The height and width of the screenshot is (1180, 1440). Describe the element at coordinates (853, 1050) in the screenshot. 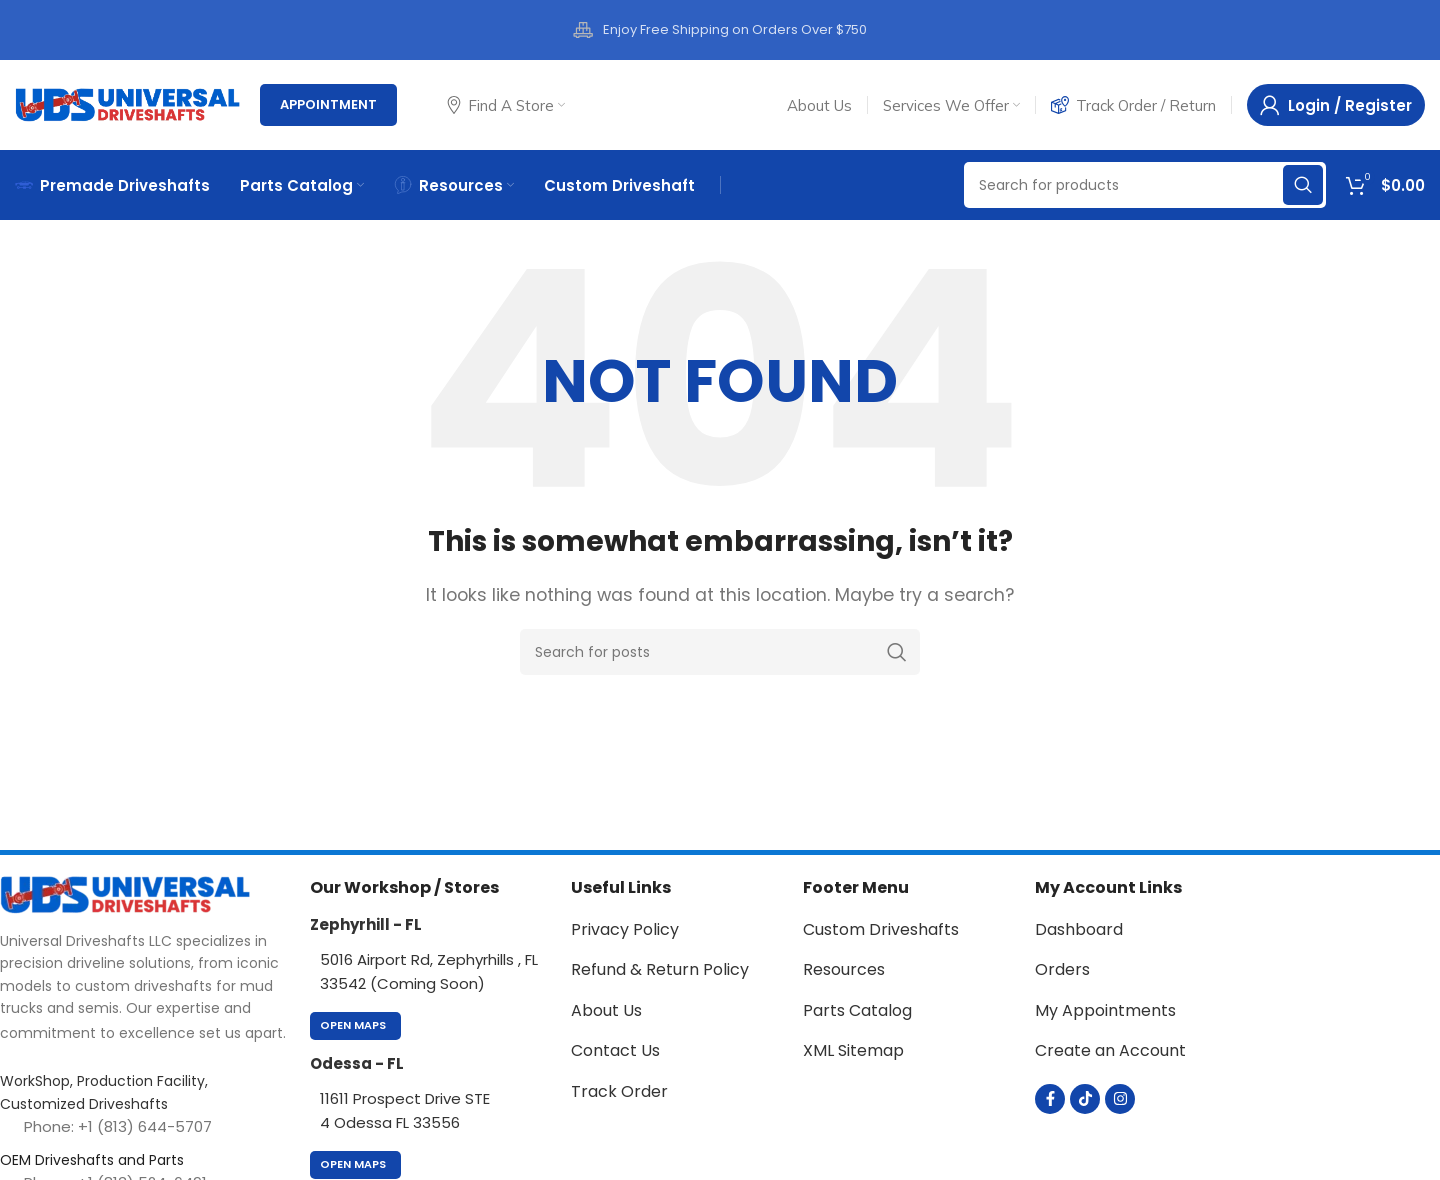

I see `XML Sitemap` at that location.